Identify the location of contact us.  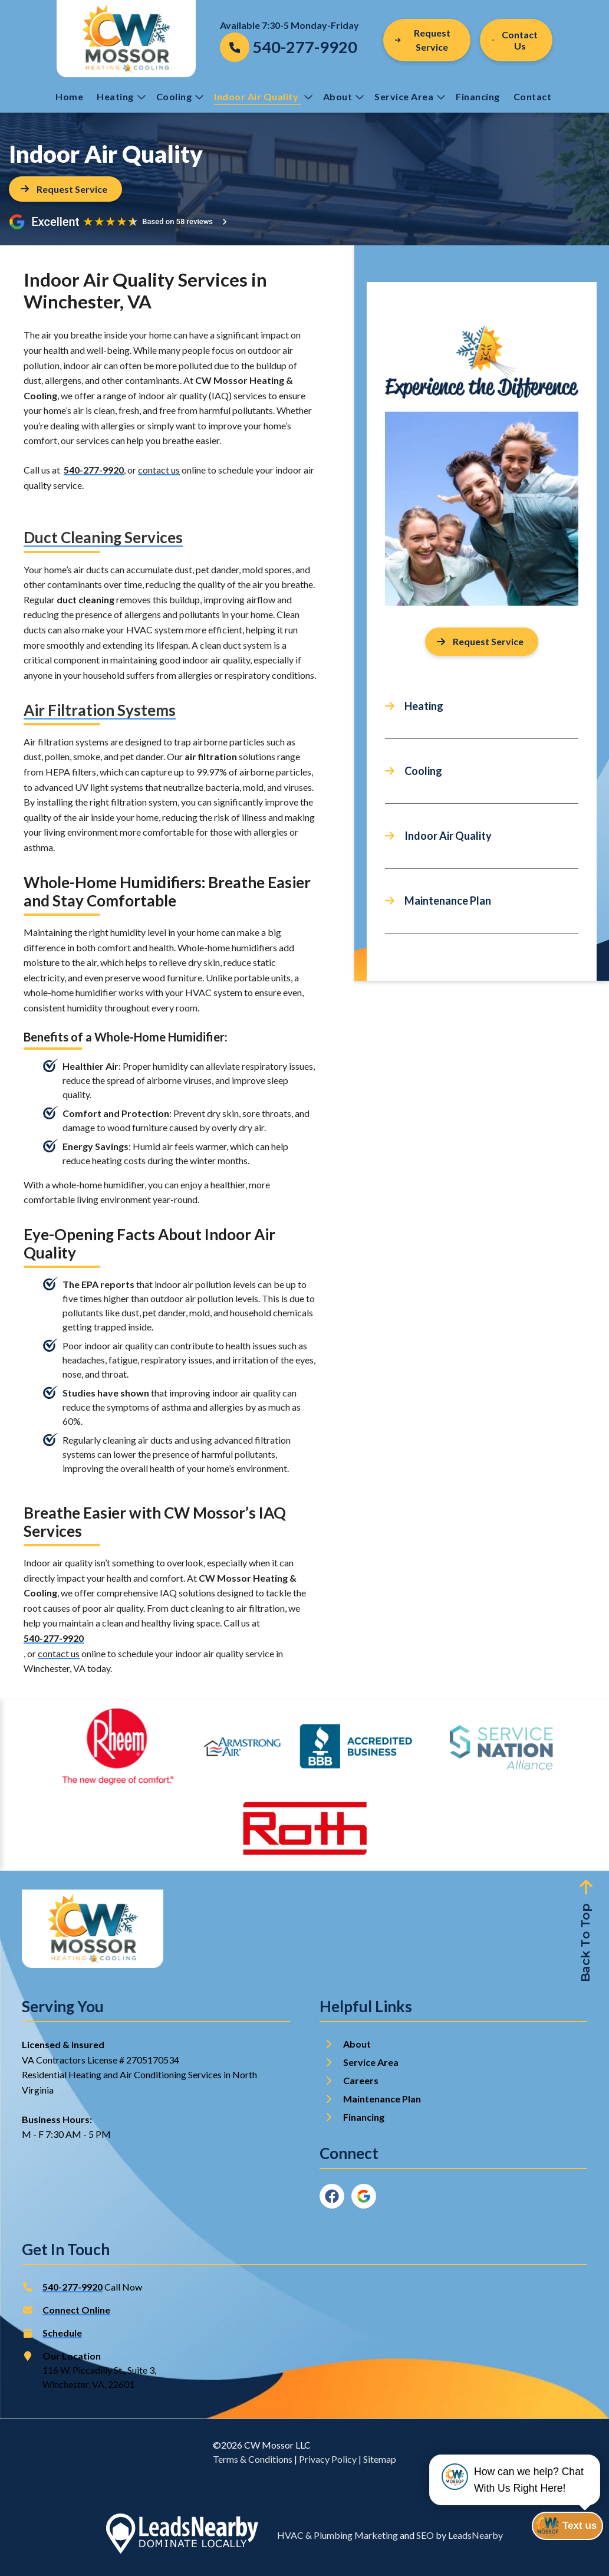
(159, 469).